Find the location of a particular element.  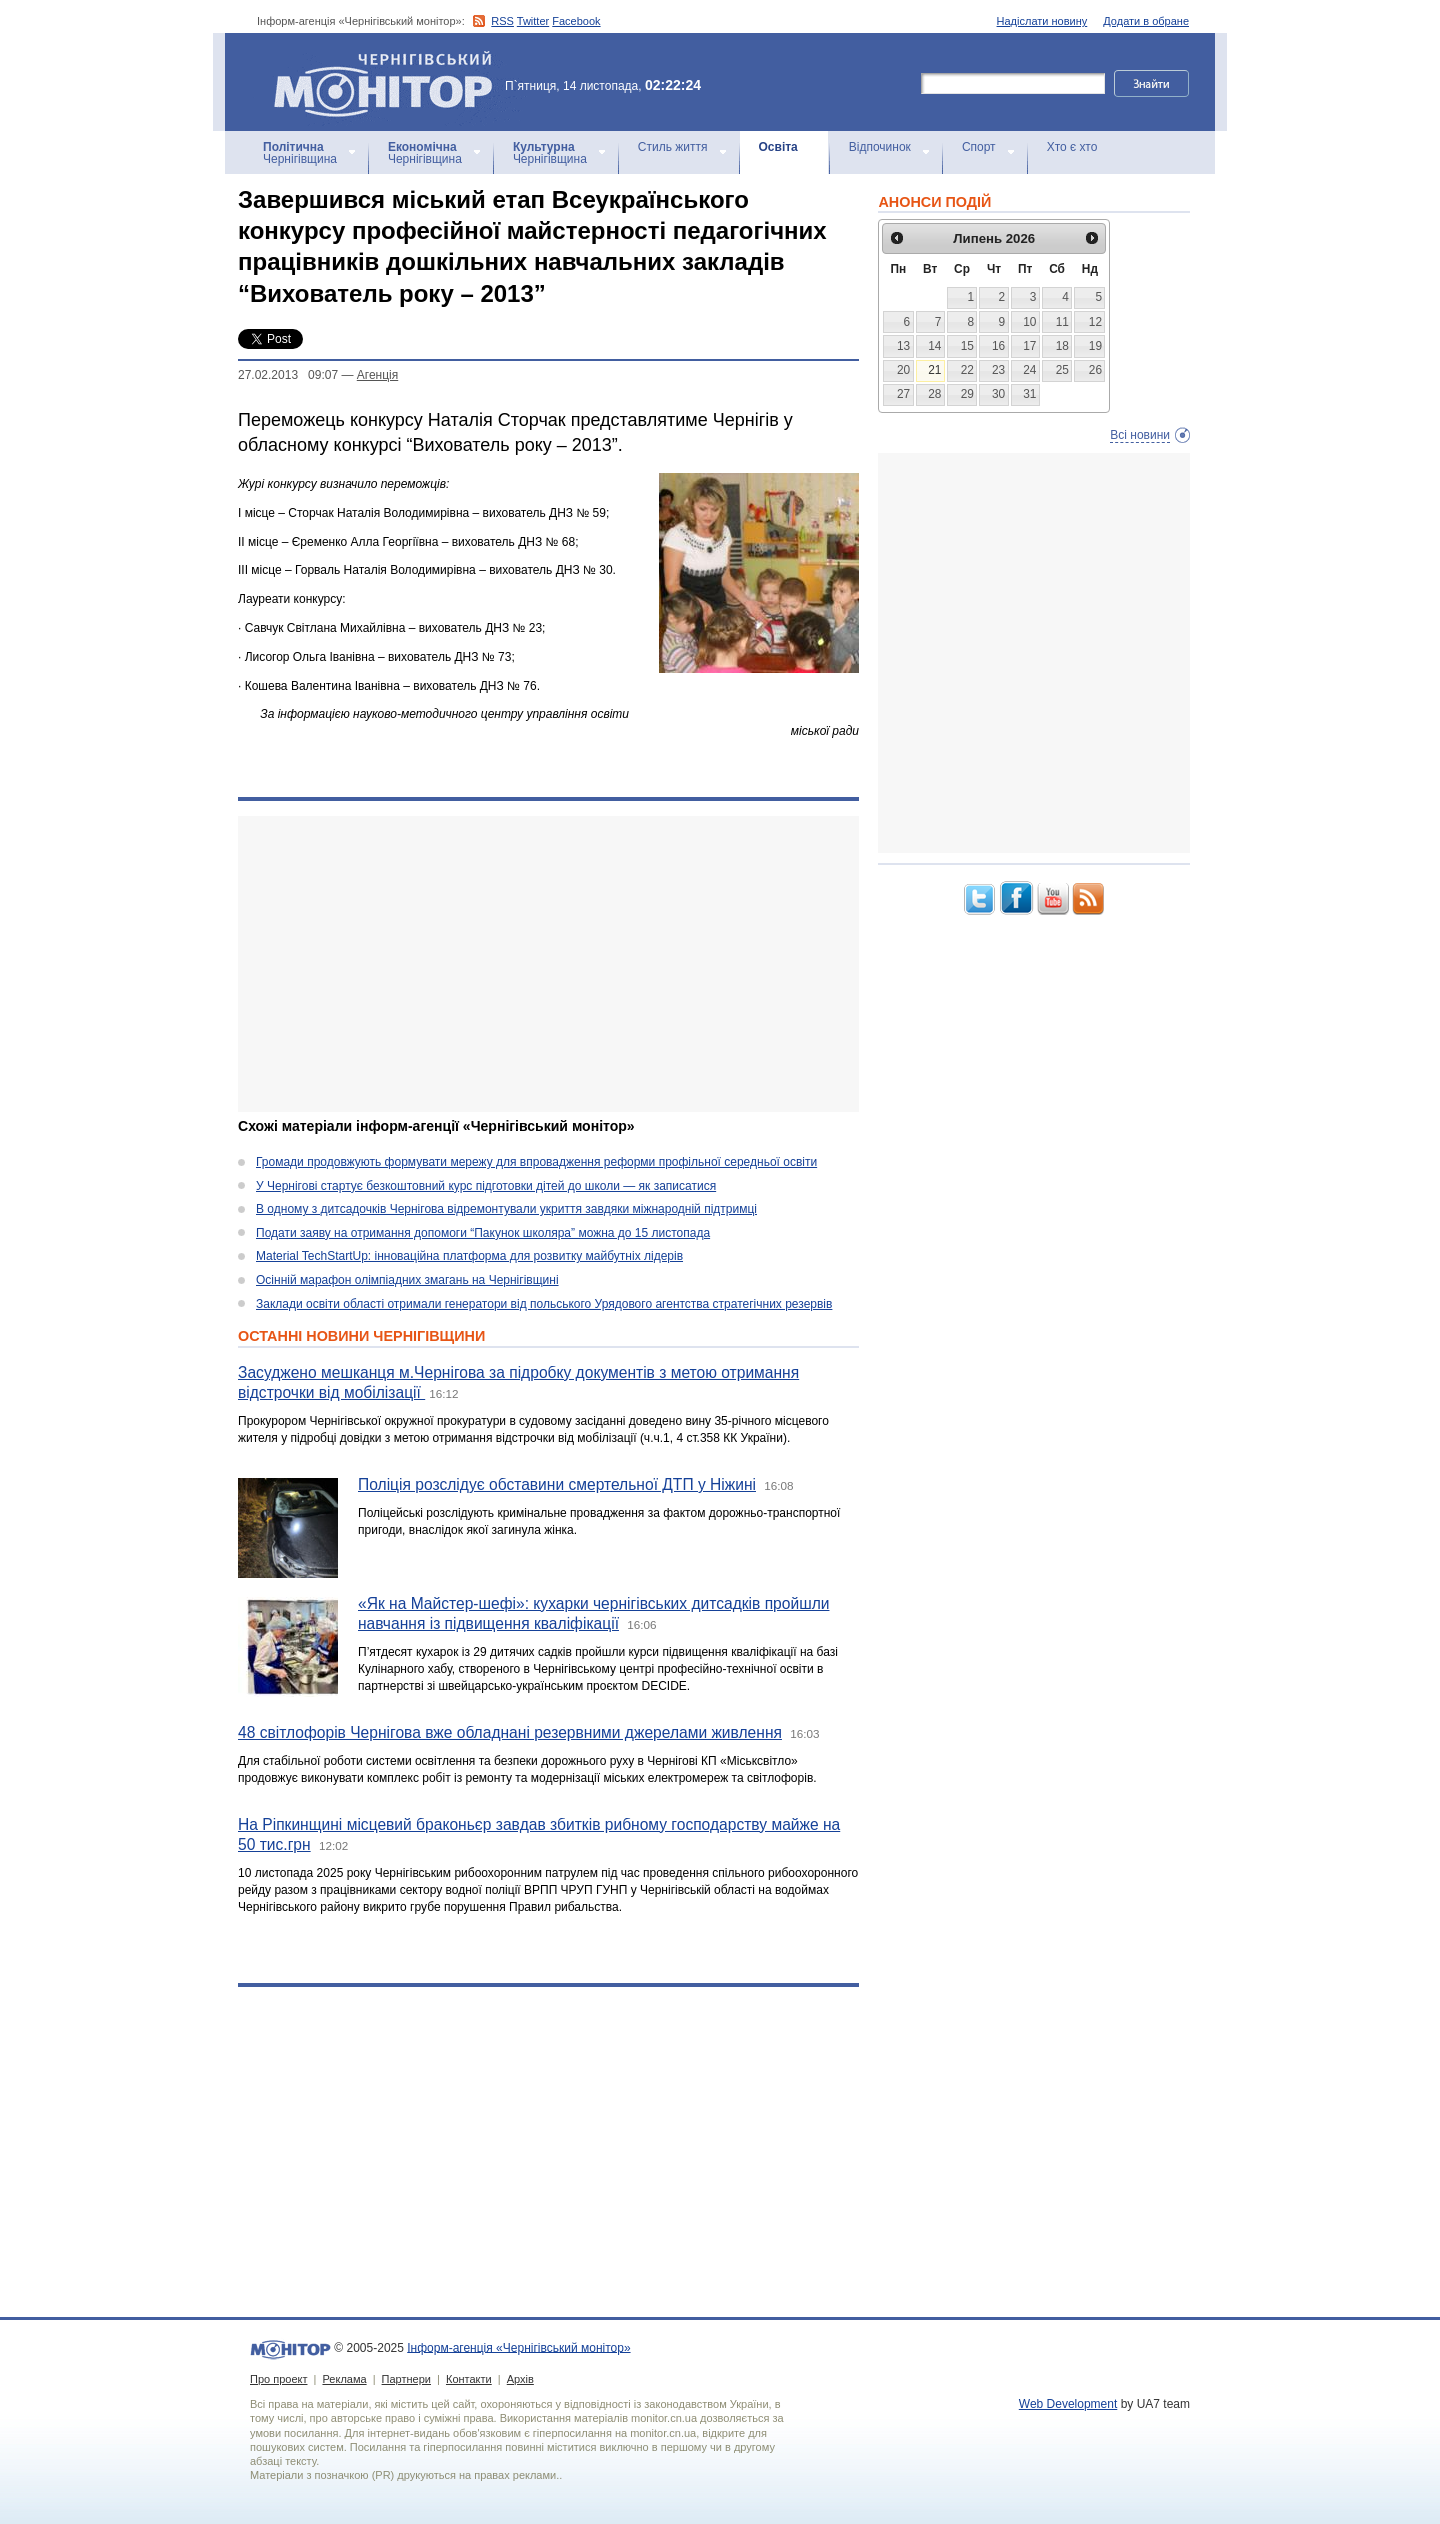

Реклама is located at coordinates (344, 2379).